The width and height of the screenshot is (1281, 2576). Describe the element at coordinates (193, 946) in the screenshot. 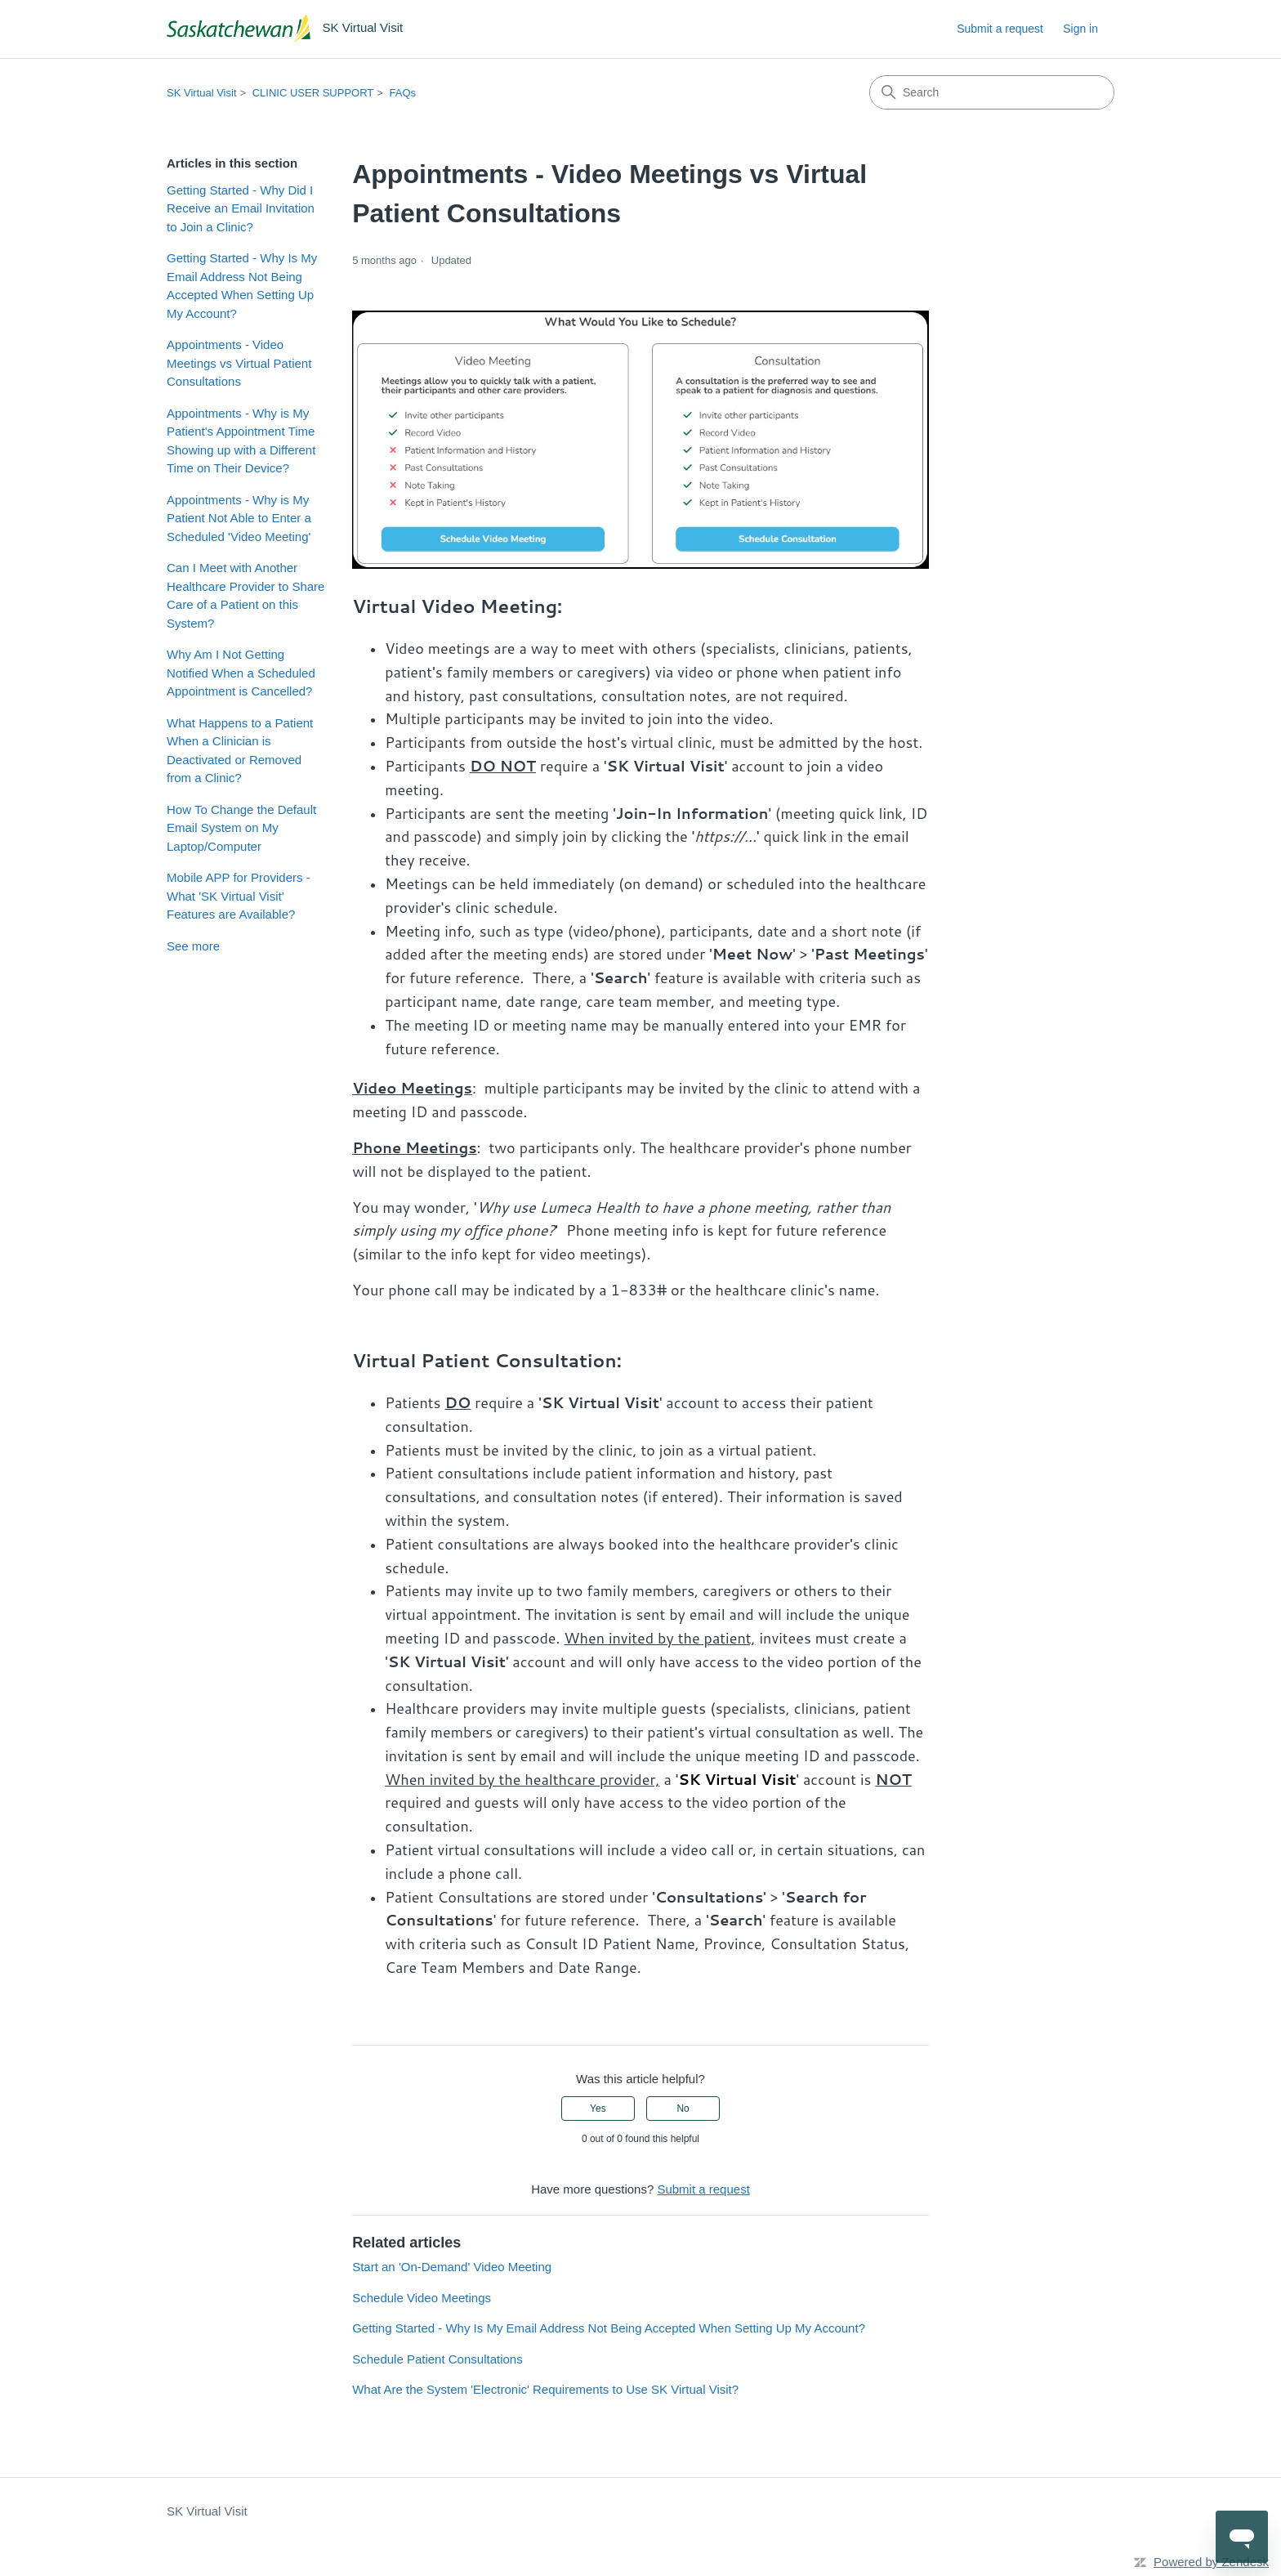

I see `See more` at that location.